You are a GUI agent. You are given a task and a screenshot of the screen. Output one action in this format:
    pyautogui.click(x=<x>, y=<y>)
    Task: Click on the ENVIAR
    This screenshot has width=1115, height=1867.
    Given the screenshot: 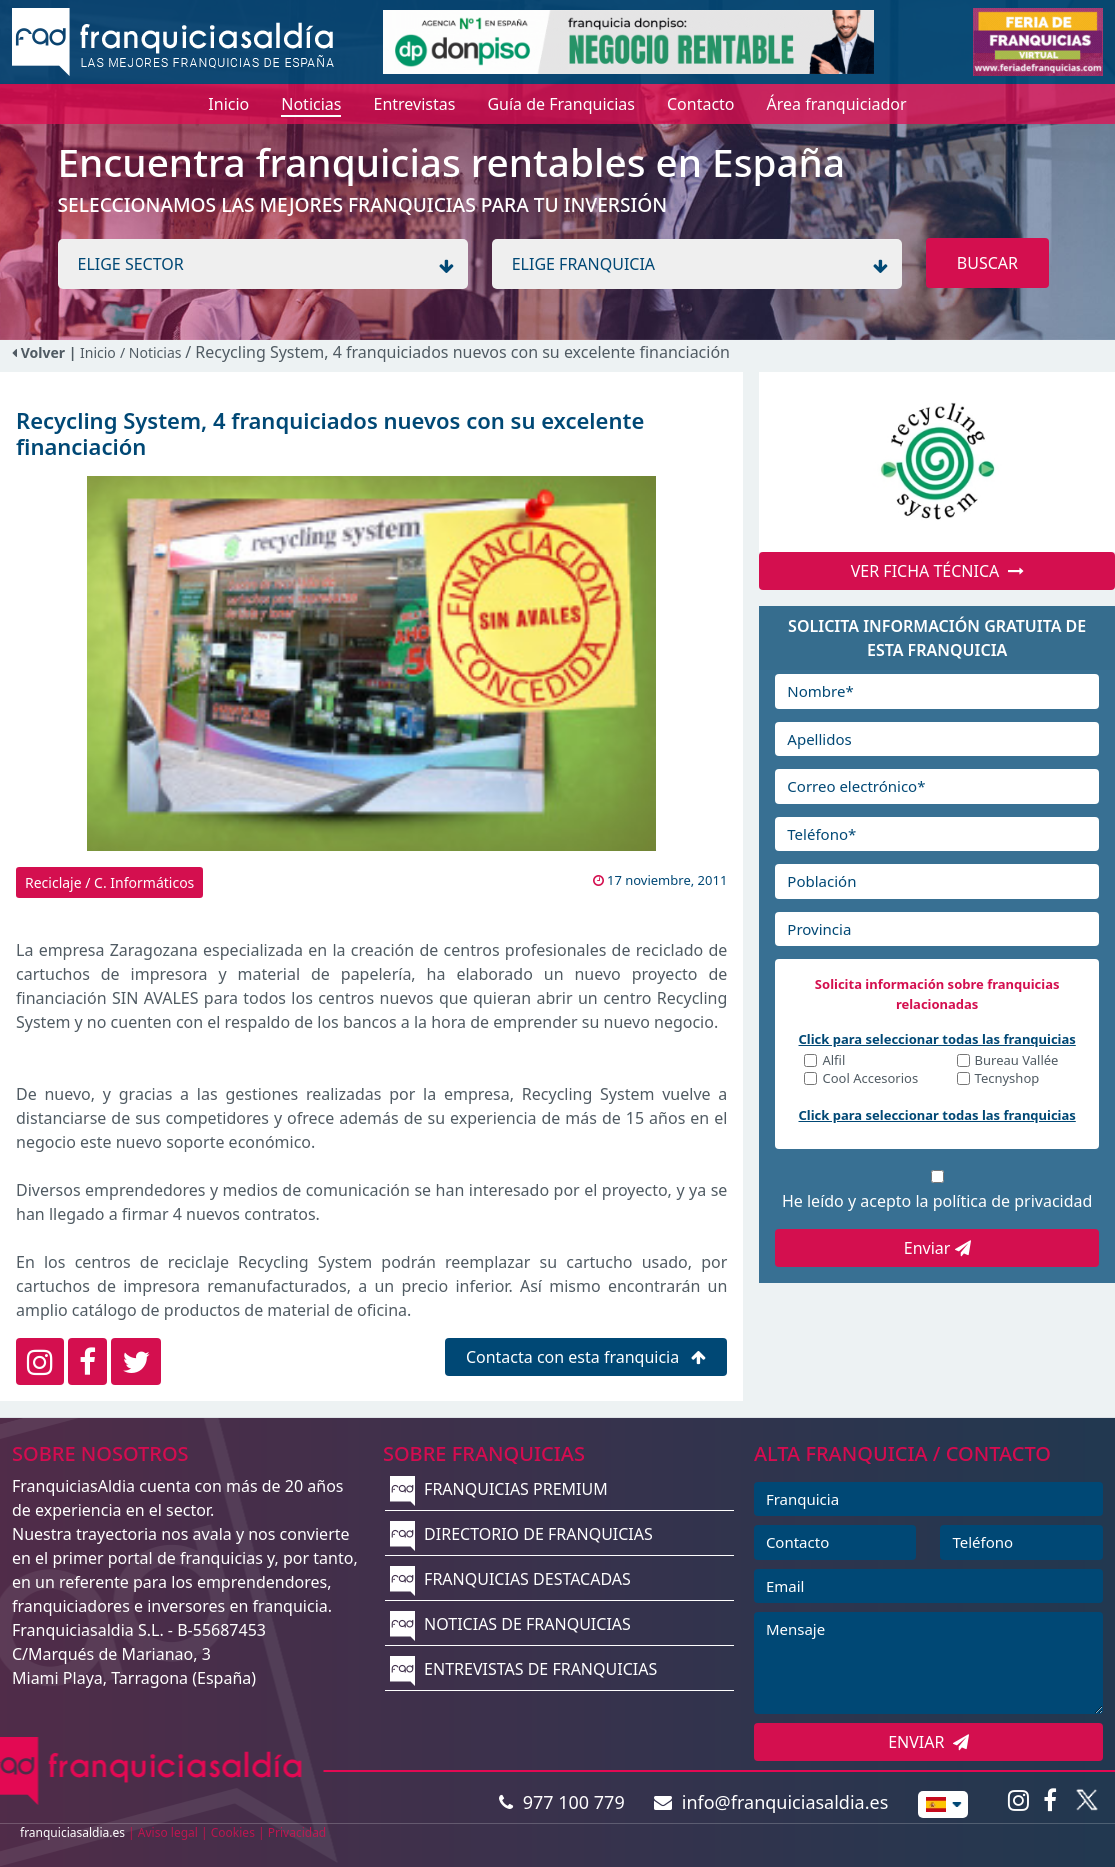 What is the action you would take?
    pyautogui.click(x=928, y=1742)
    